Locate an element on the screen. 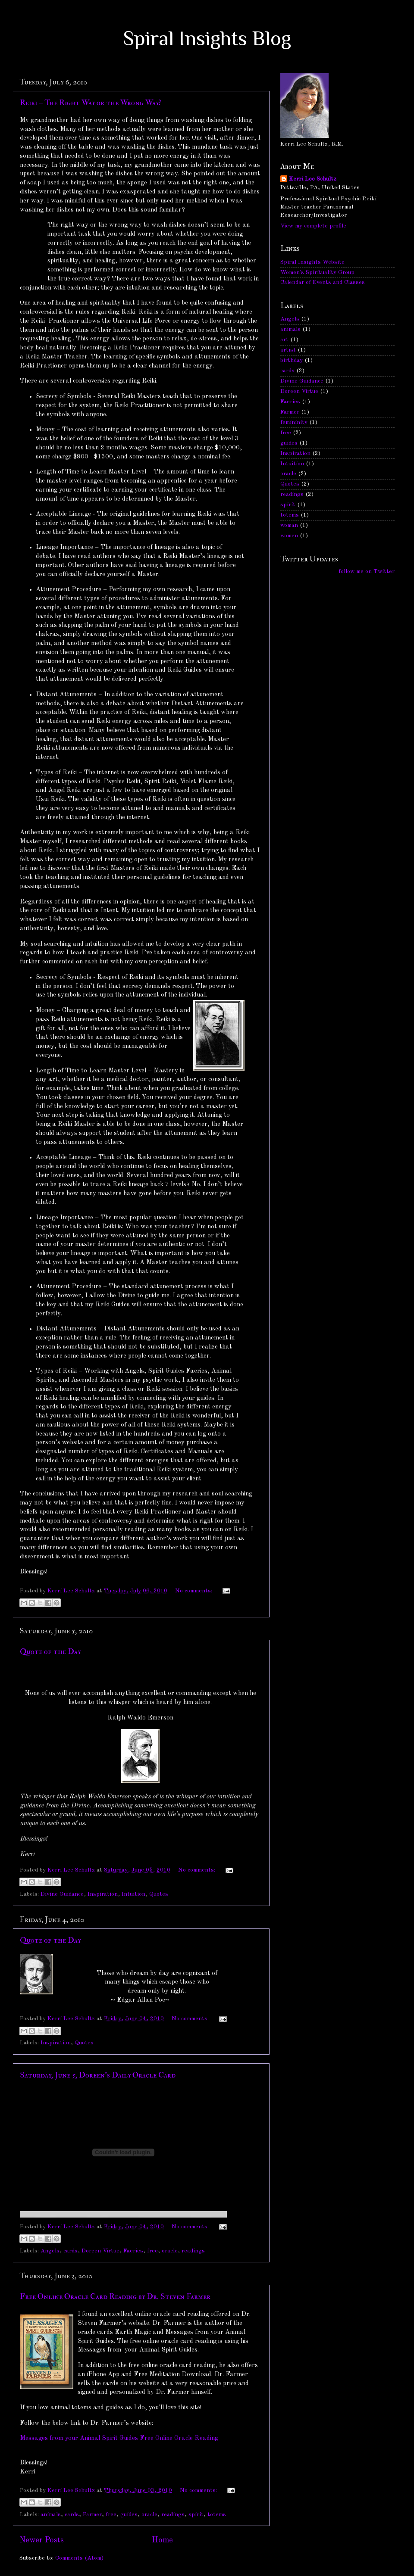 The image size is (414, 2576). Quotes is located at coordinates (158, 1894).